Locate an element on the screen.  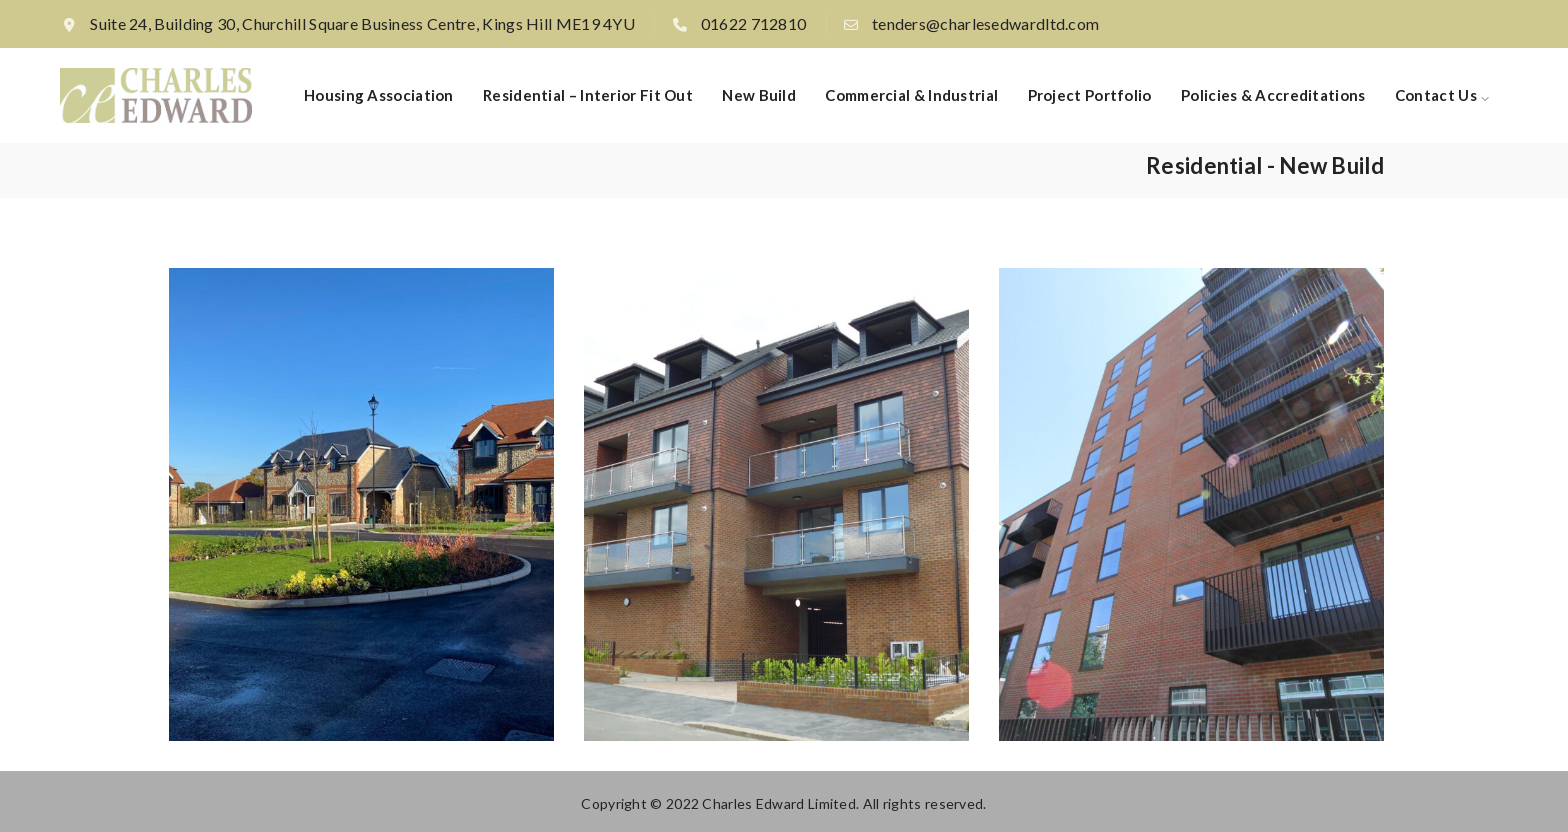
Project Portfolio is located at coordinates (1090, 95).